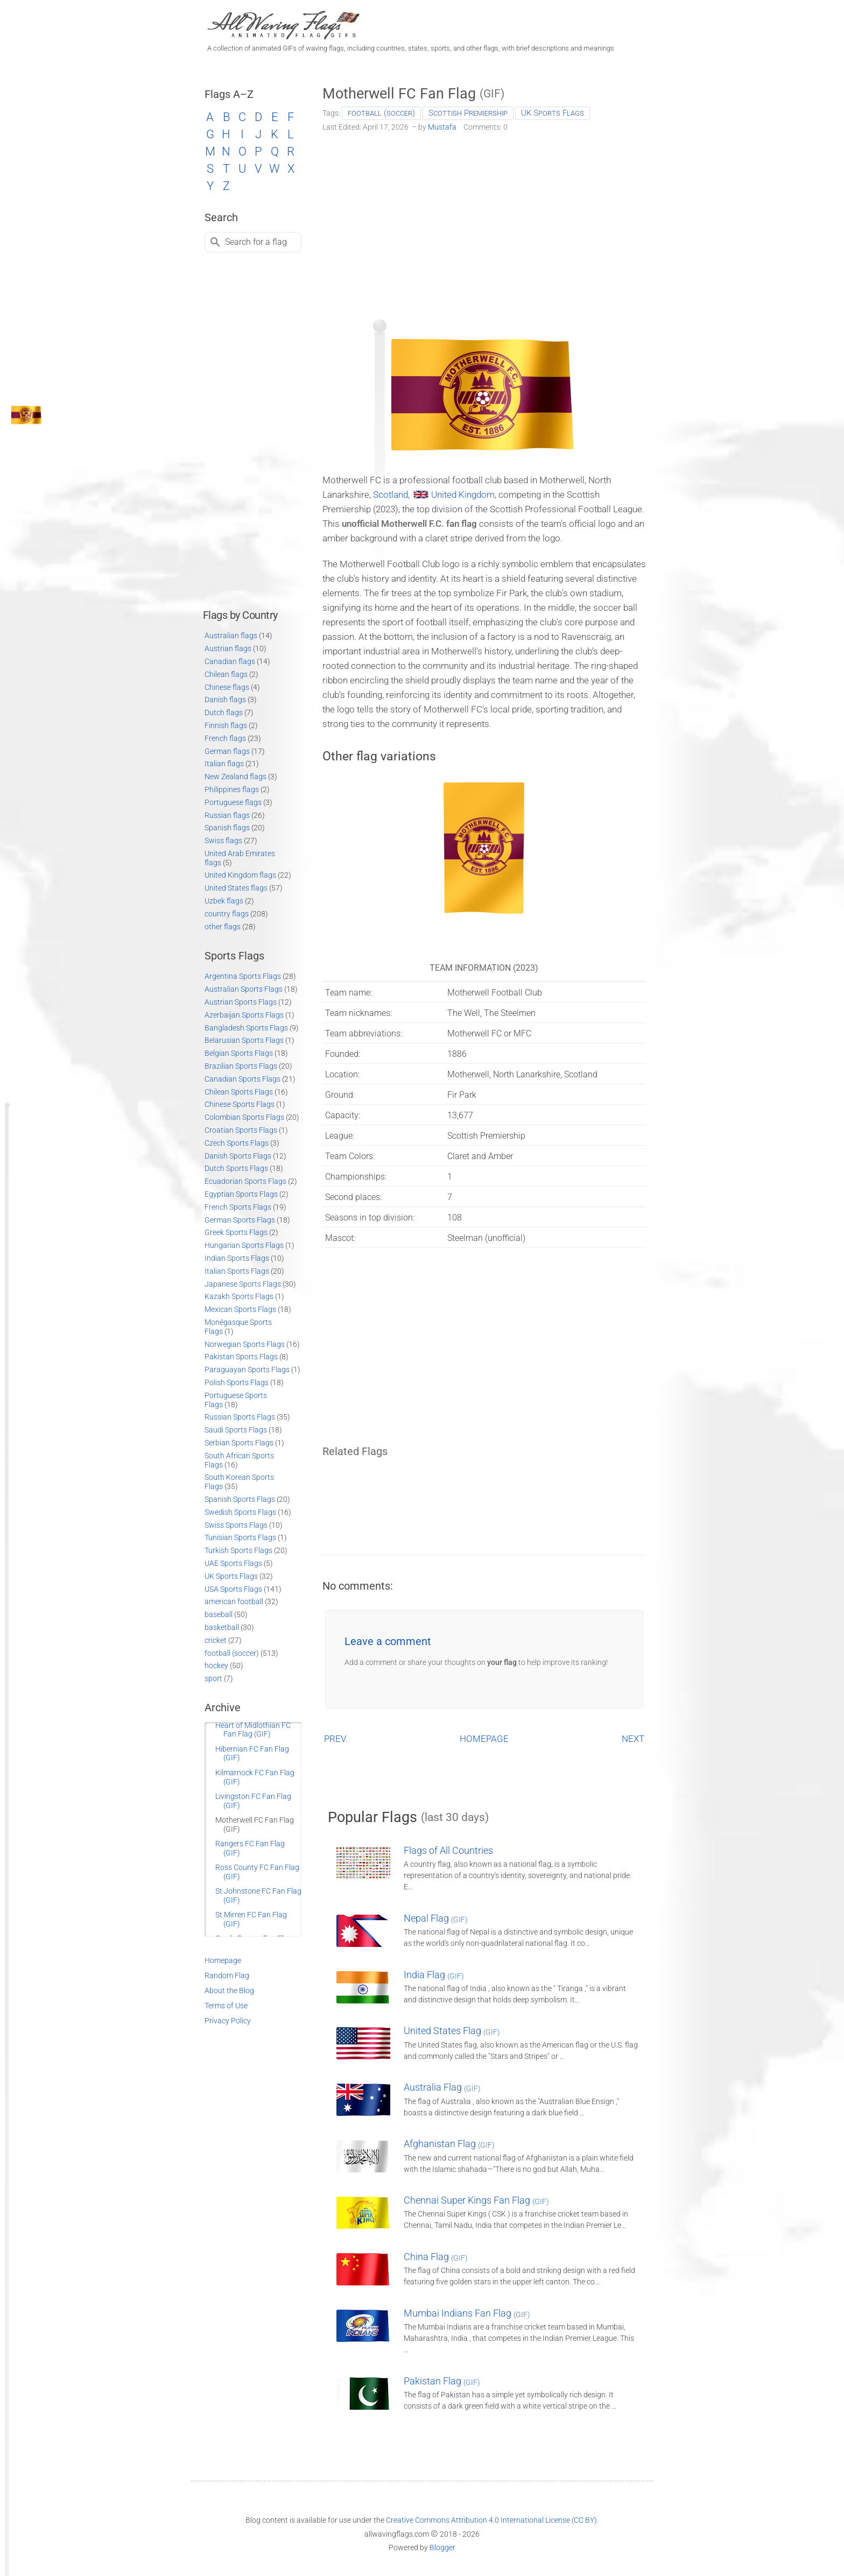 Image resolution: width=844 pixels, height=2576 pixels. Describe the element at coordinates (223, 840) in the screenshot. I see `Swiss flags` at that location.